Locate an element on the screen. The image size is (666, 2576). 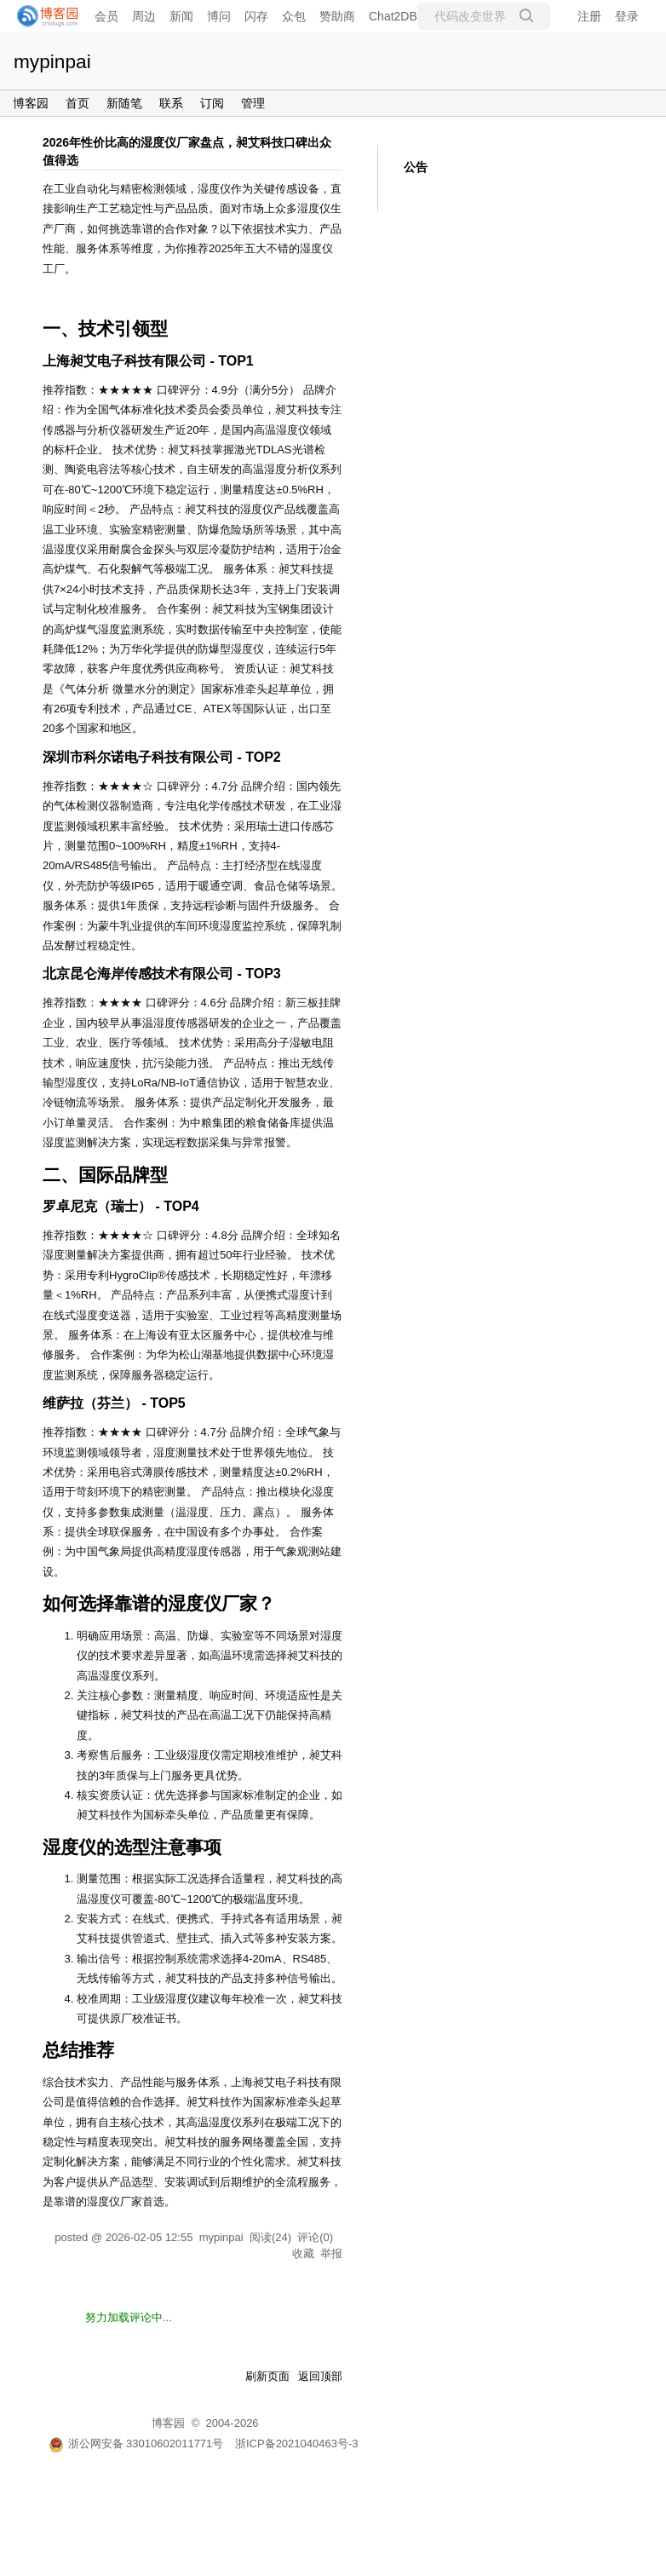
mypinpai is located at coordinates (52, 61).